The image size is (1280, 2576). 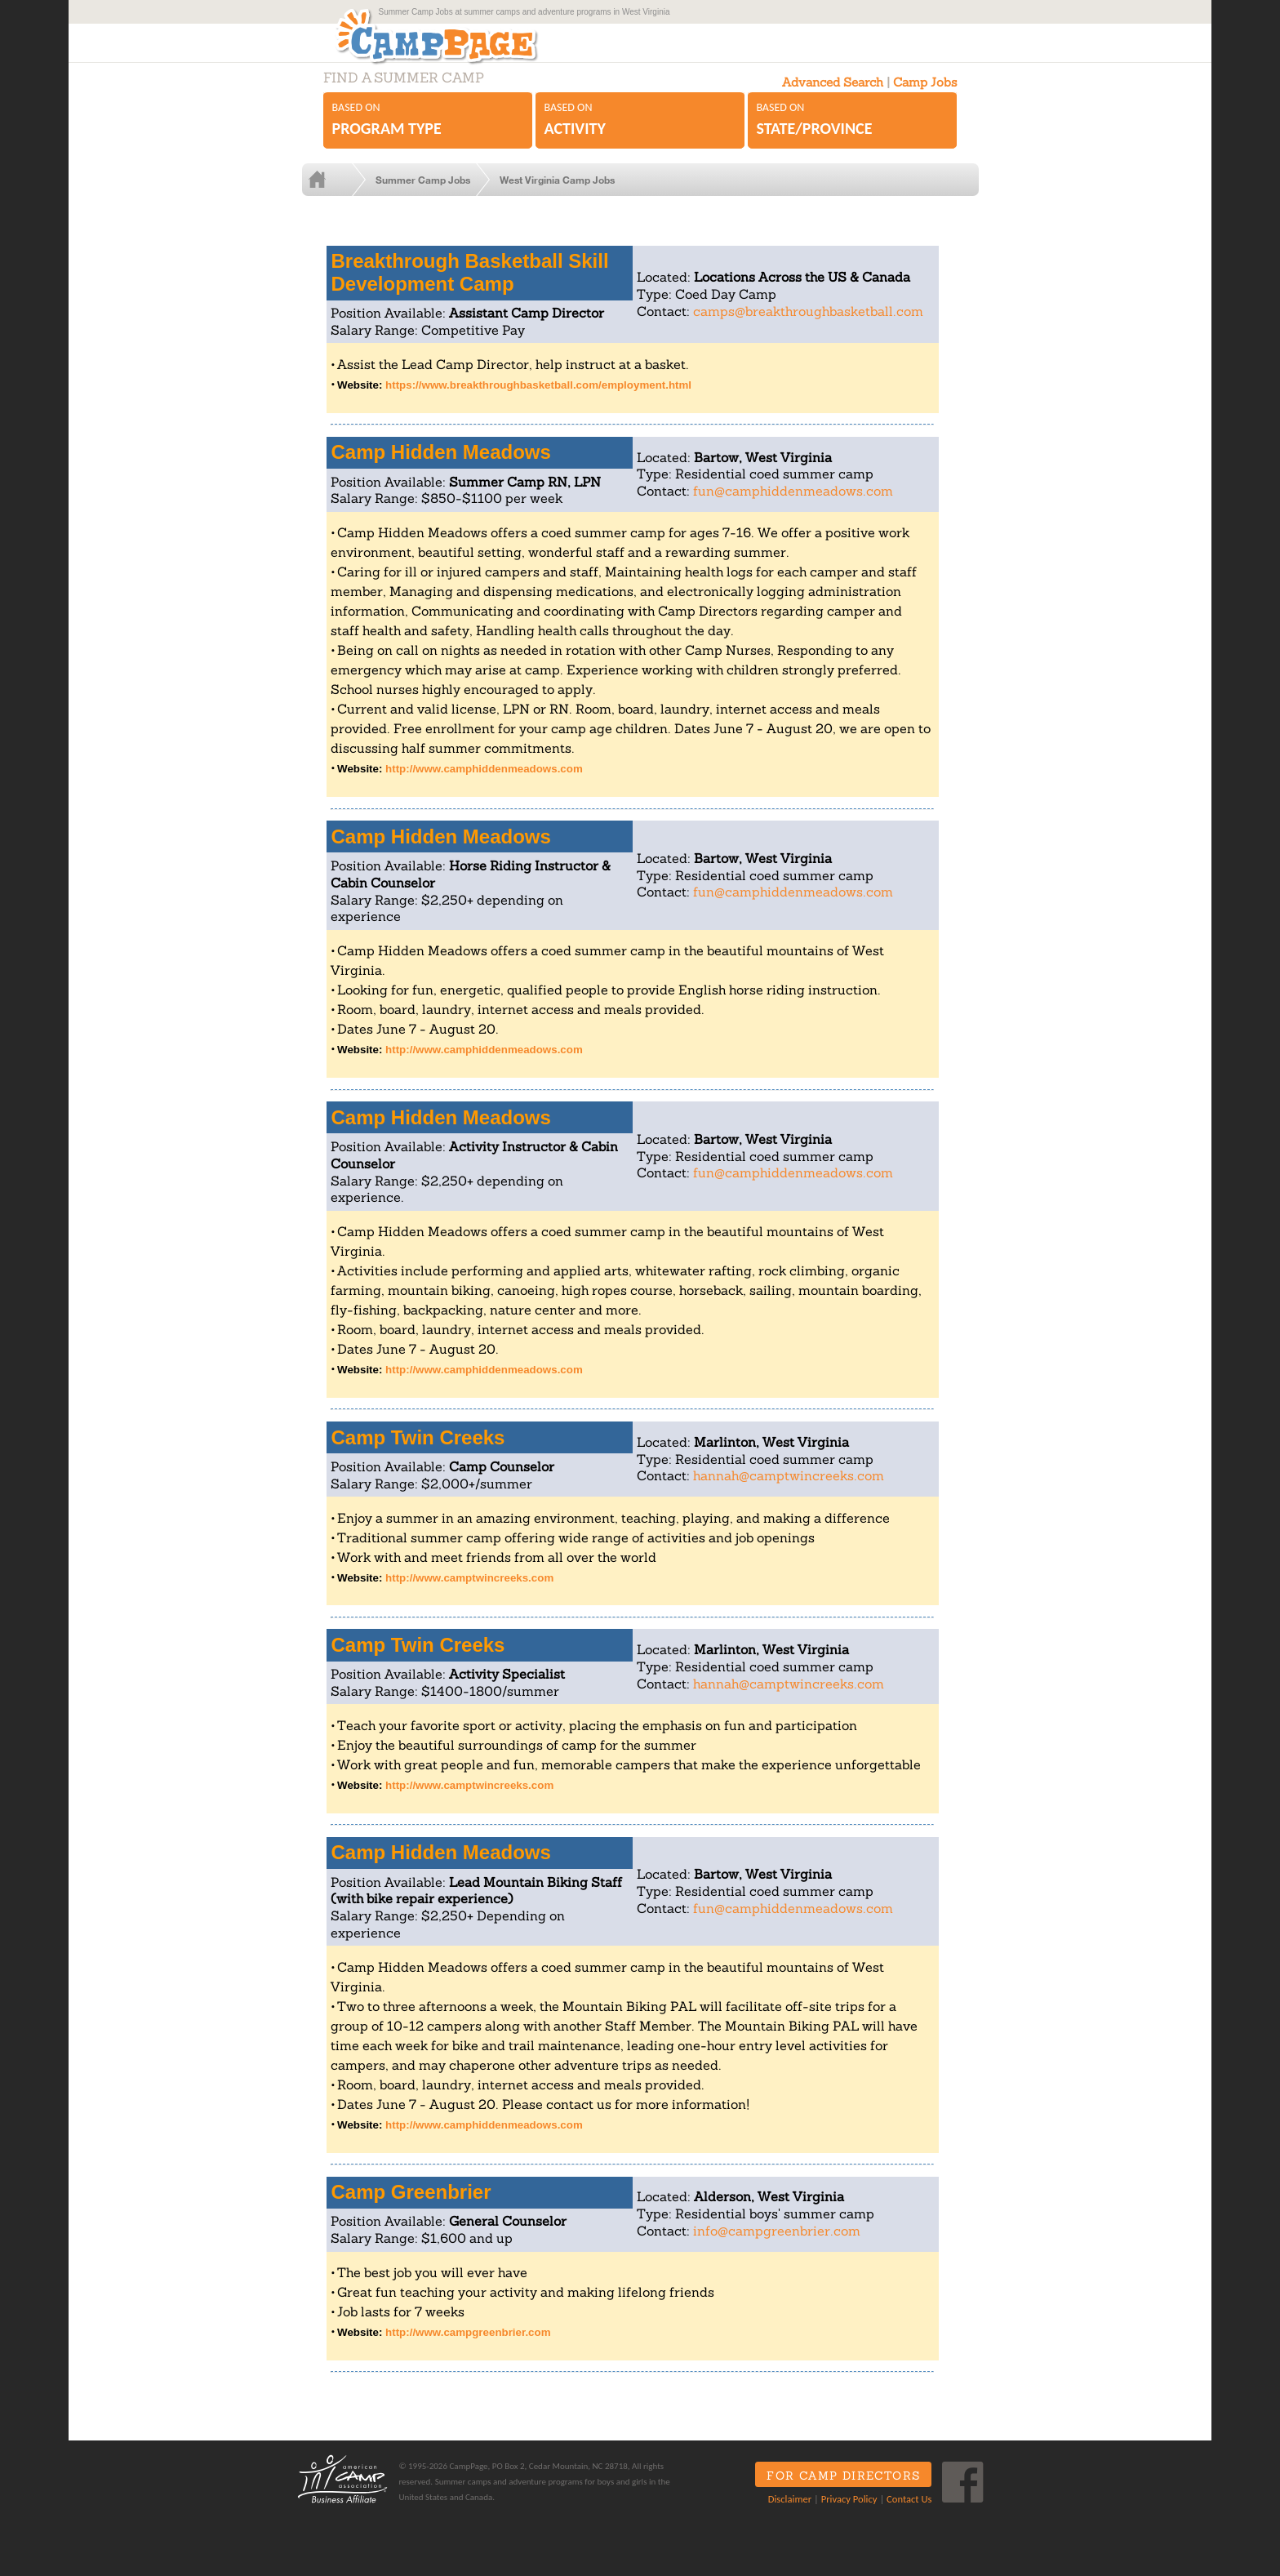 I want to click on CampPage, so click(x=471, y=43).